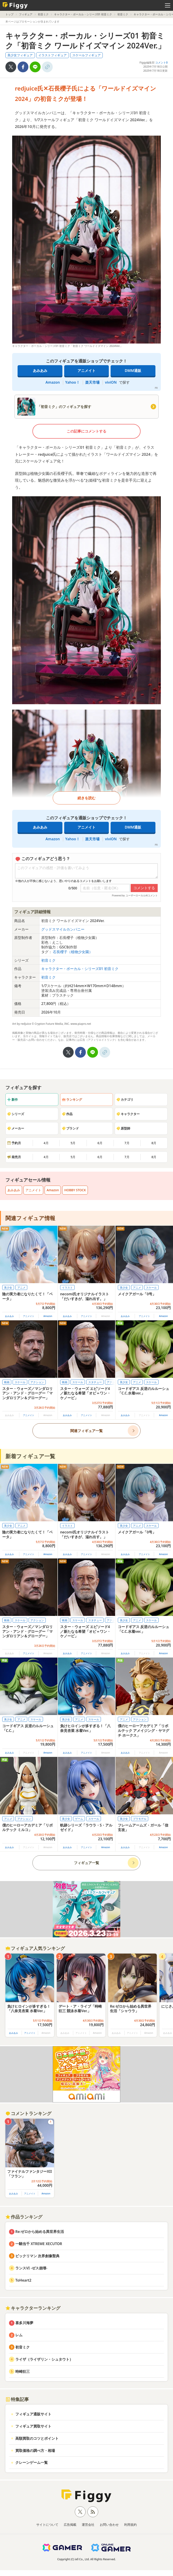  I want to click on スケールフィギュア, so click(86, 55).